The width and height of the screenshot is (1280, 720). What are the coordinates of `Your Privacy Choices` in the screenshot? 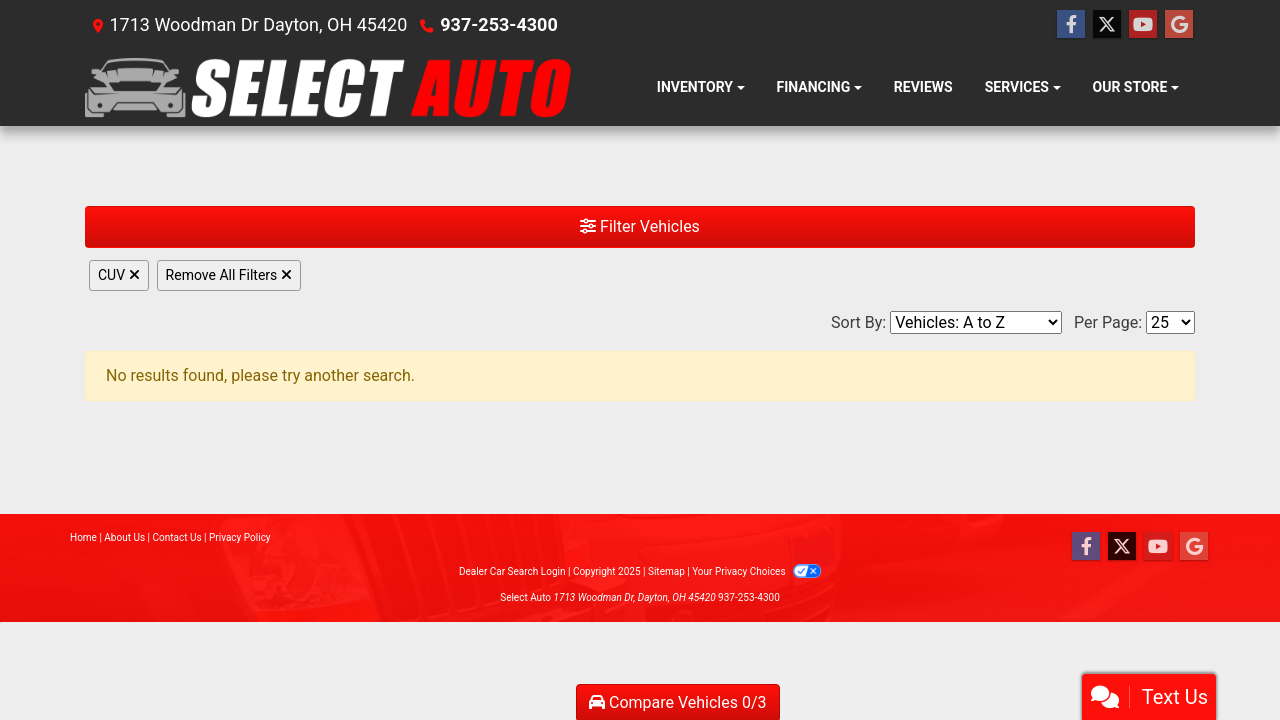 It's located at (756, 571).